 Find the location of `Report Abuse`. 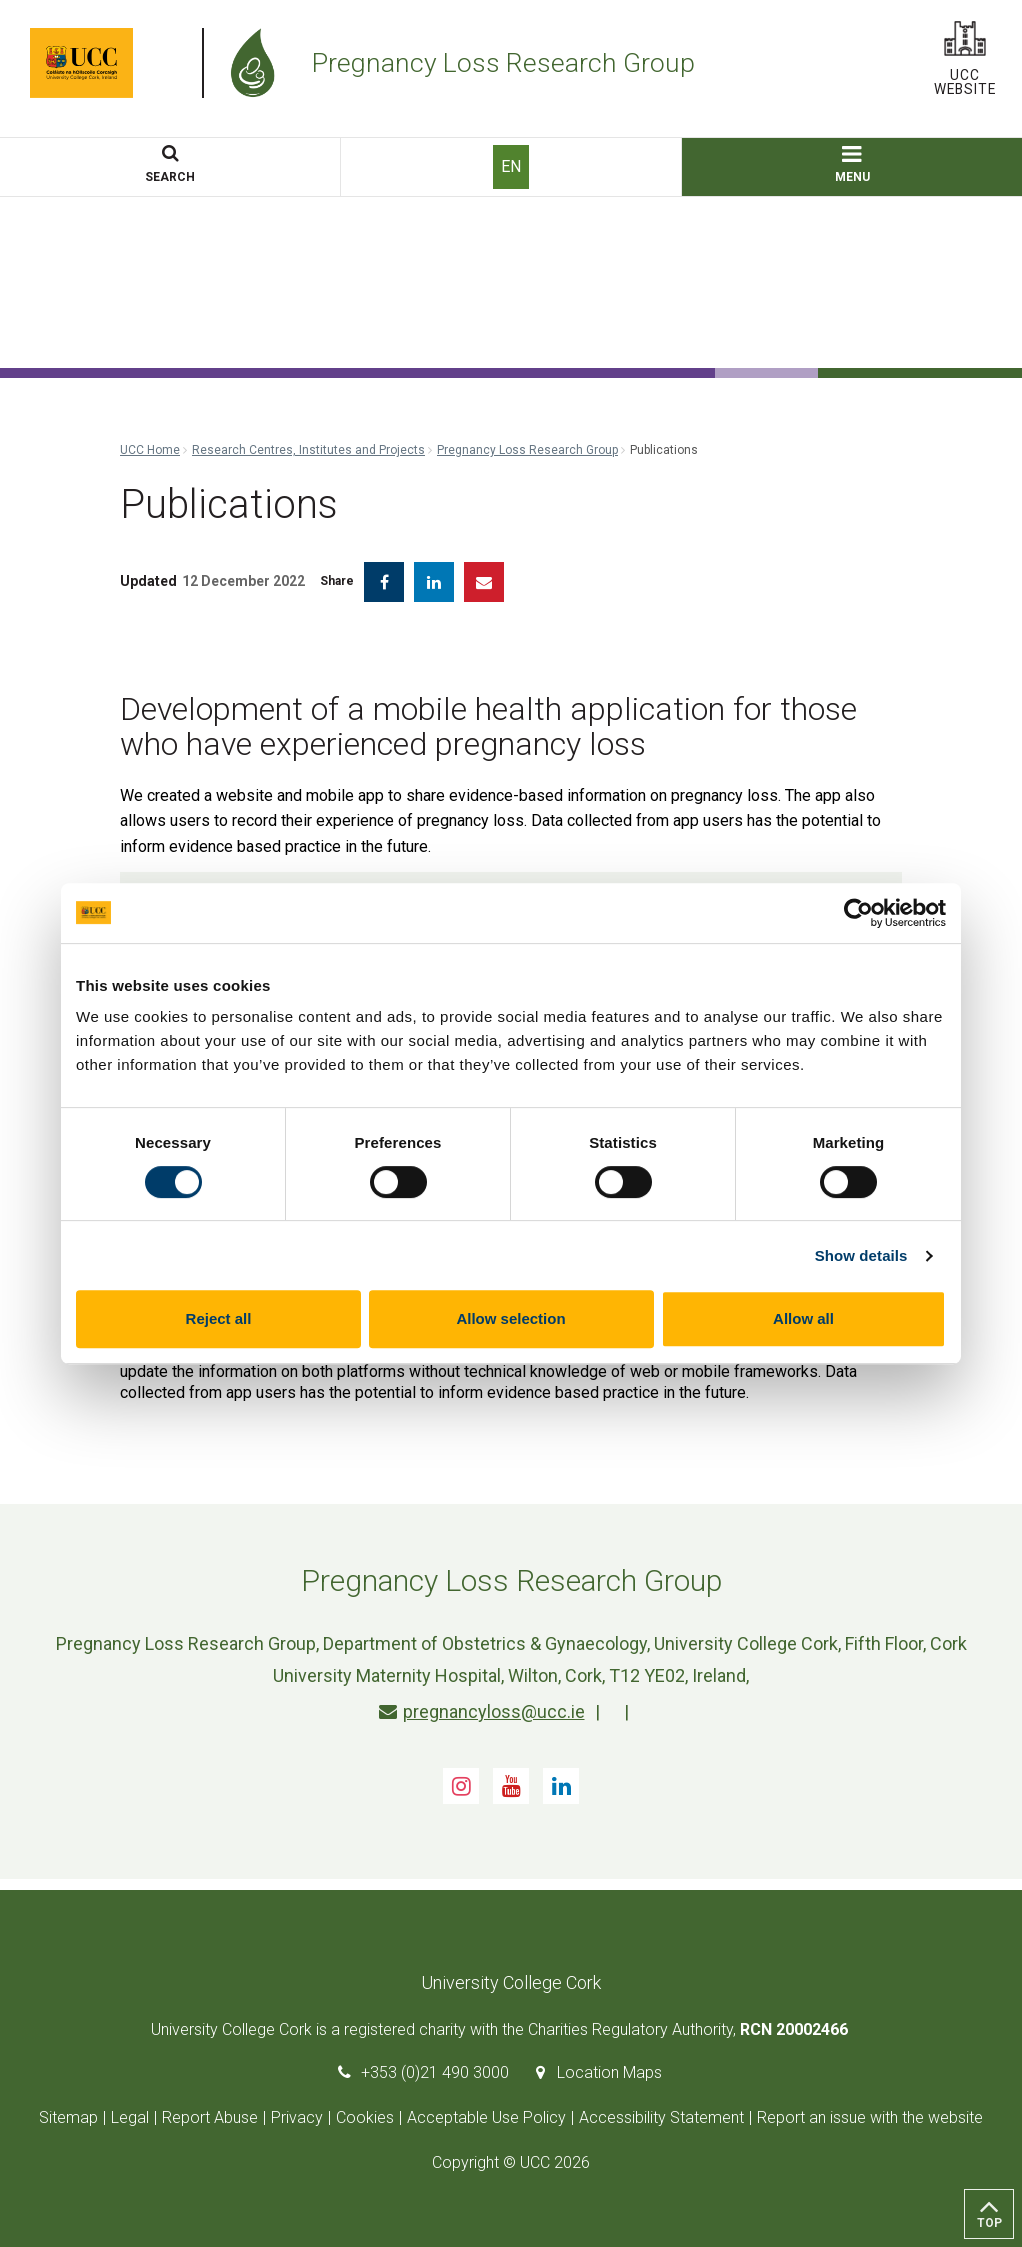

Report Abuse is located at coordinates (210, 2117).